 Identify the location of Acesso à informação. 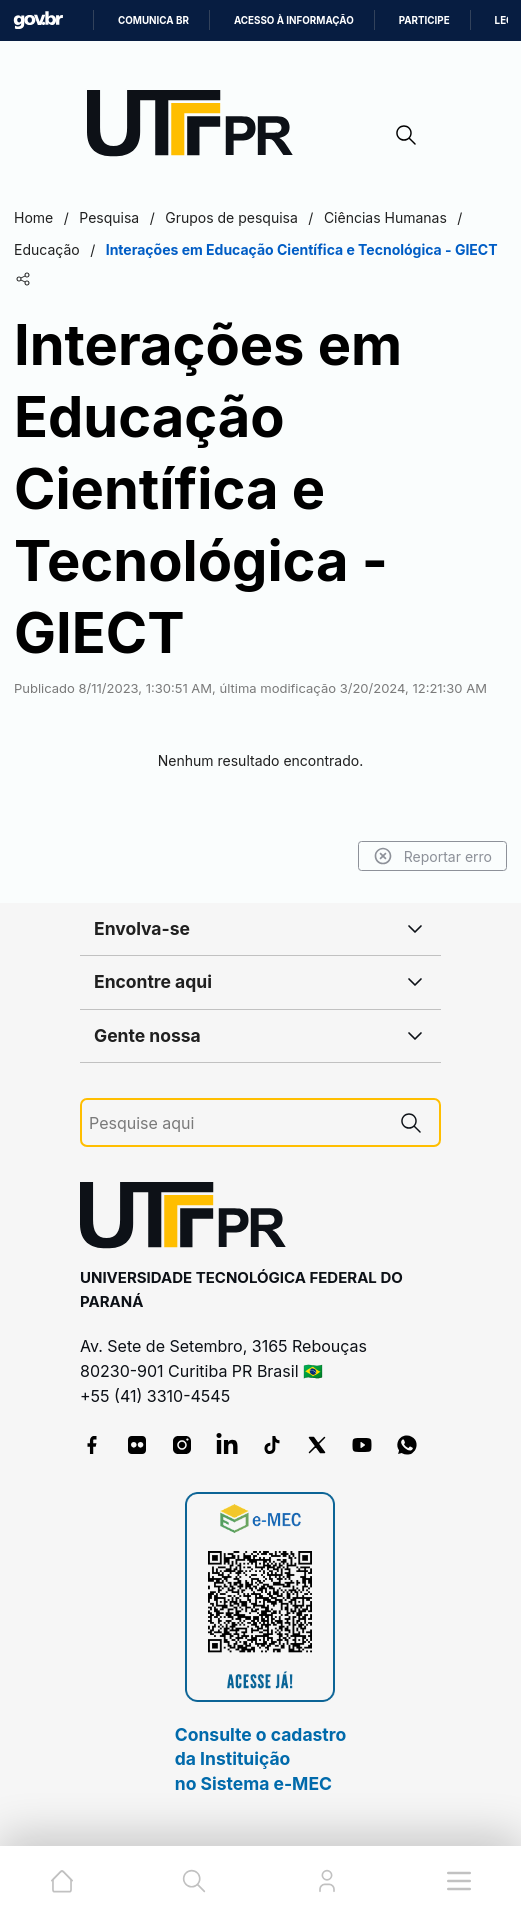
(294, 20).